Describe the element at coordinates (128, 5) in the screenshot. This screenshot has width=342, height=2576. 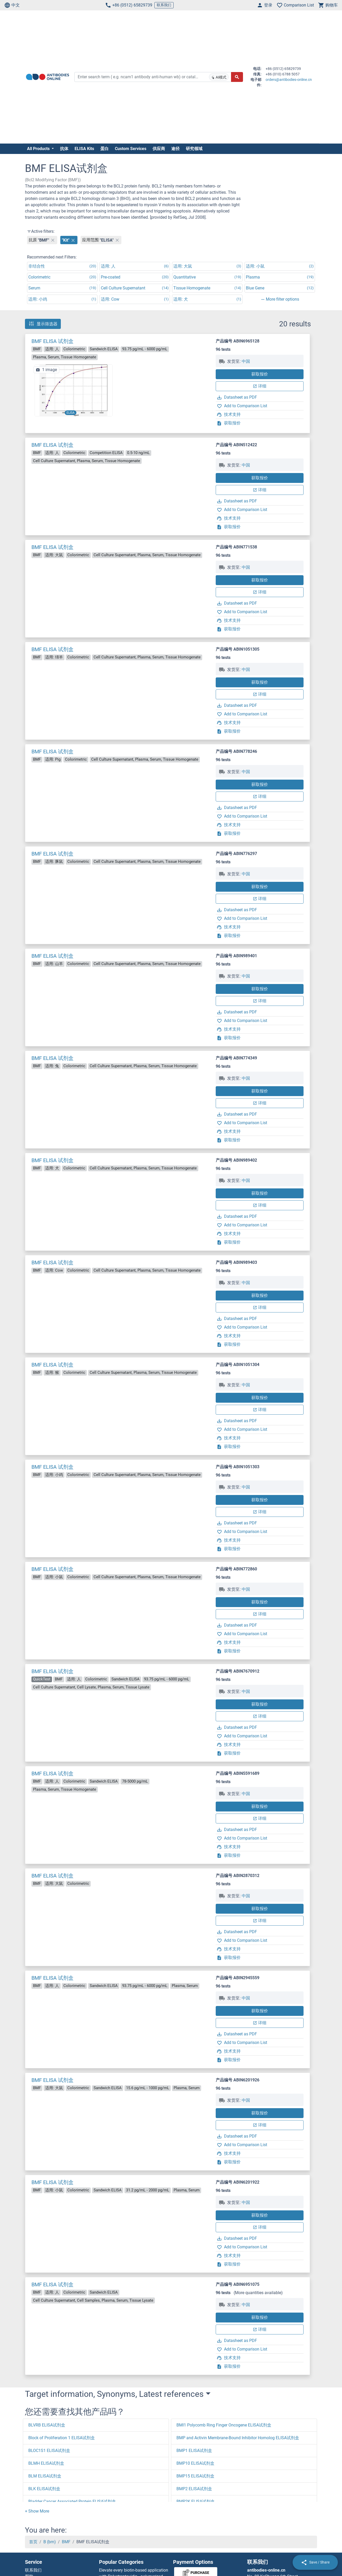
I see `+86 (0512) 65829739` at that location.